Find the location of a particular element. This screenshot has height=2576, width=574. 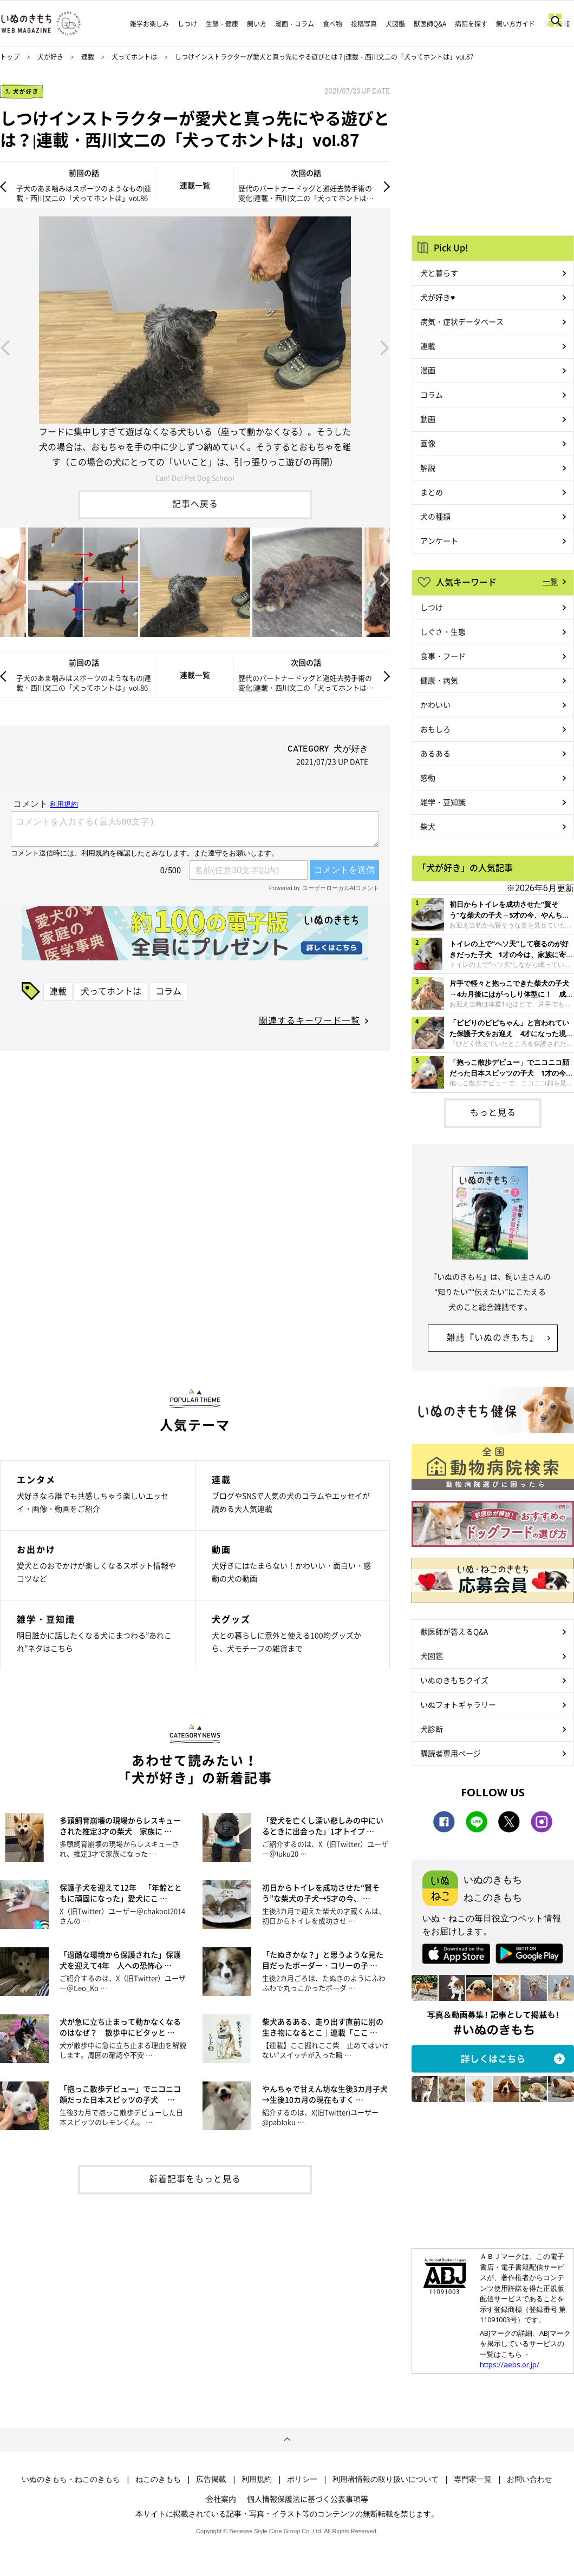

飼い方ガイド is located at coordinates (515, 24).